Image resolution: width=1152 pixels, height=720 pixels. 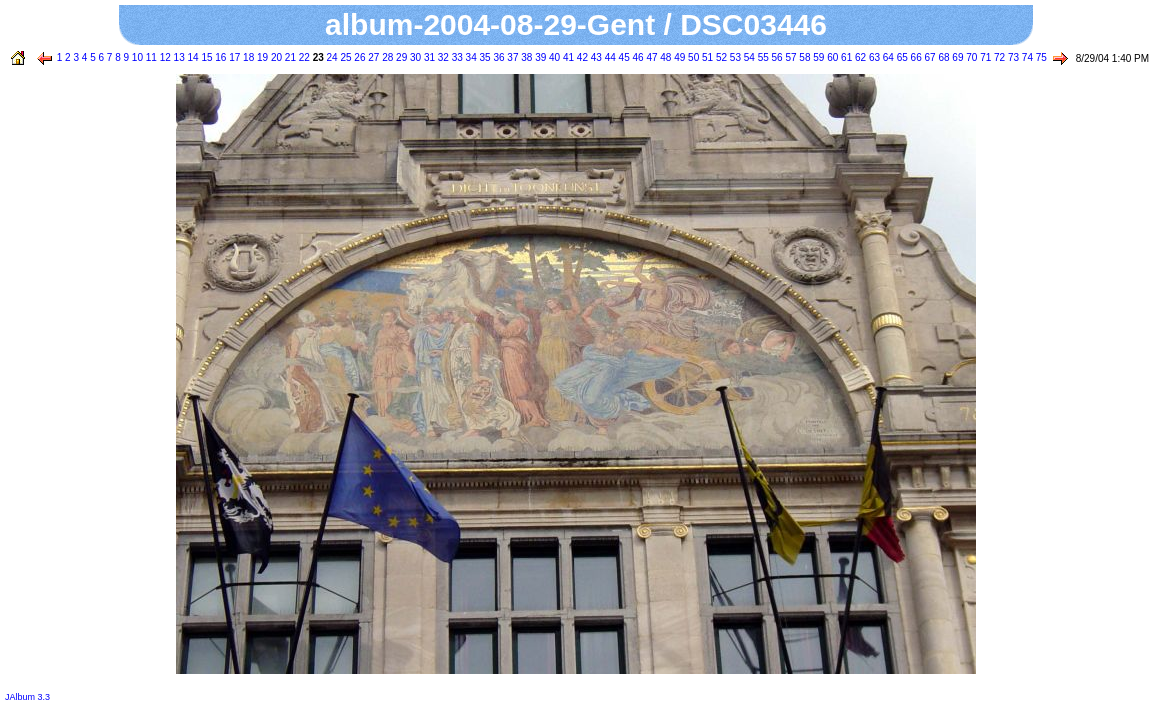 What do you see at coordinates (275, 57) in the screenshot?
I see `20` at bounding box center [275, 57].